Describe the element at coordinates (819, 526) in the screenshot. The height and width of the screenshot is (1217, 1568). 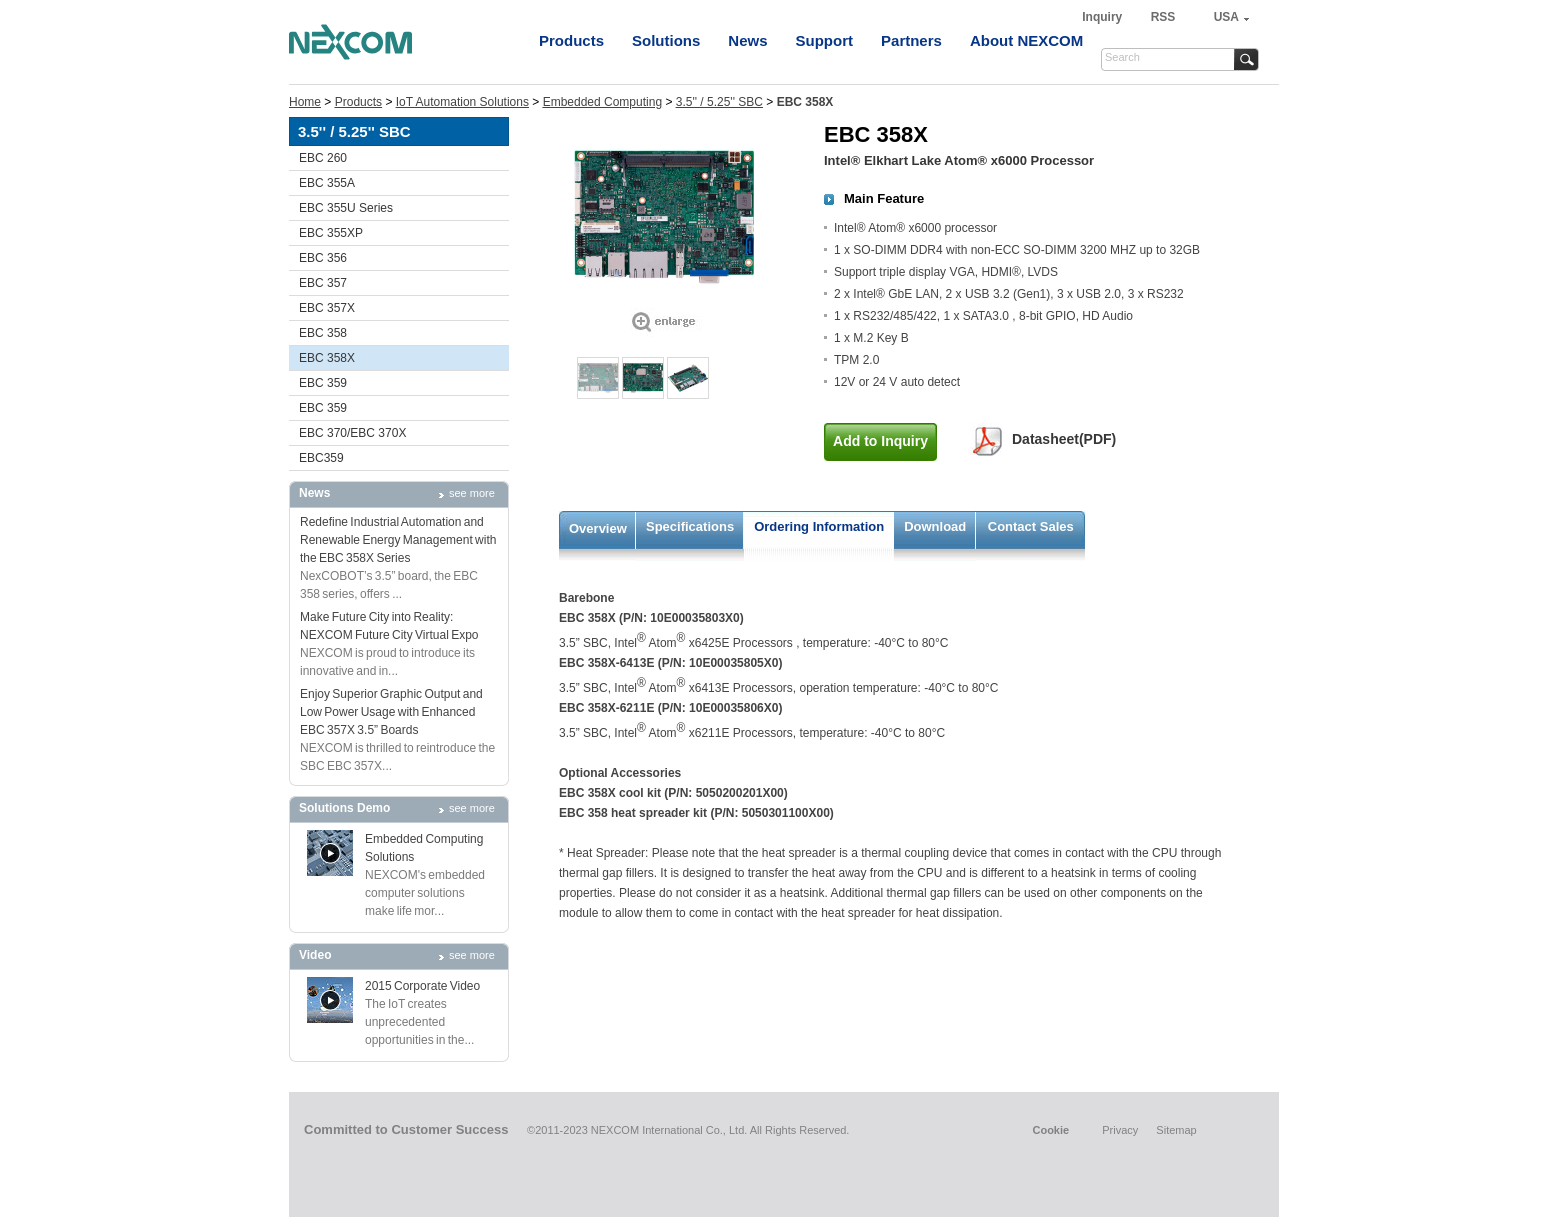
I see `Ordering Information` at that location.